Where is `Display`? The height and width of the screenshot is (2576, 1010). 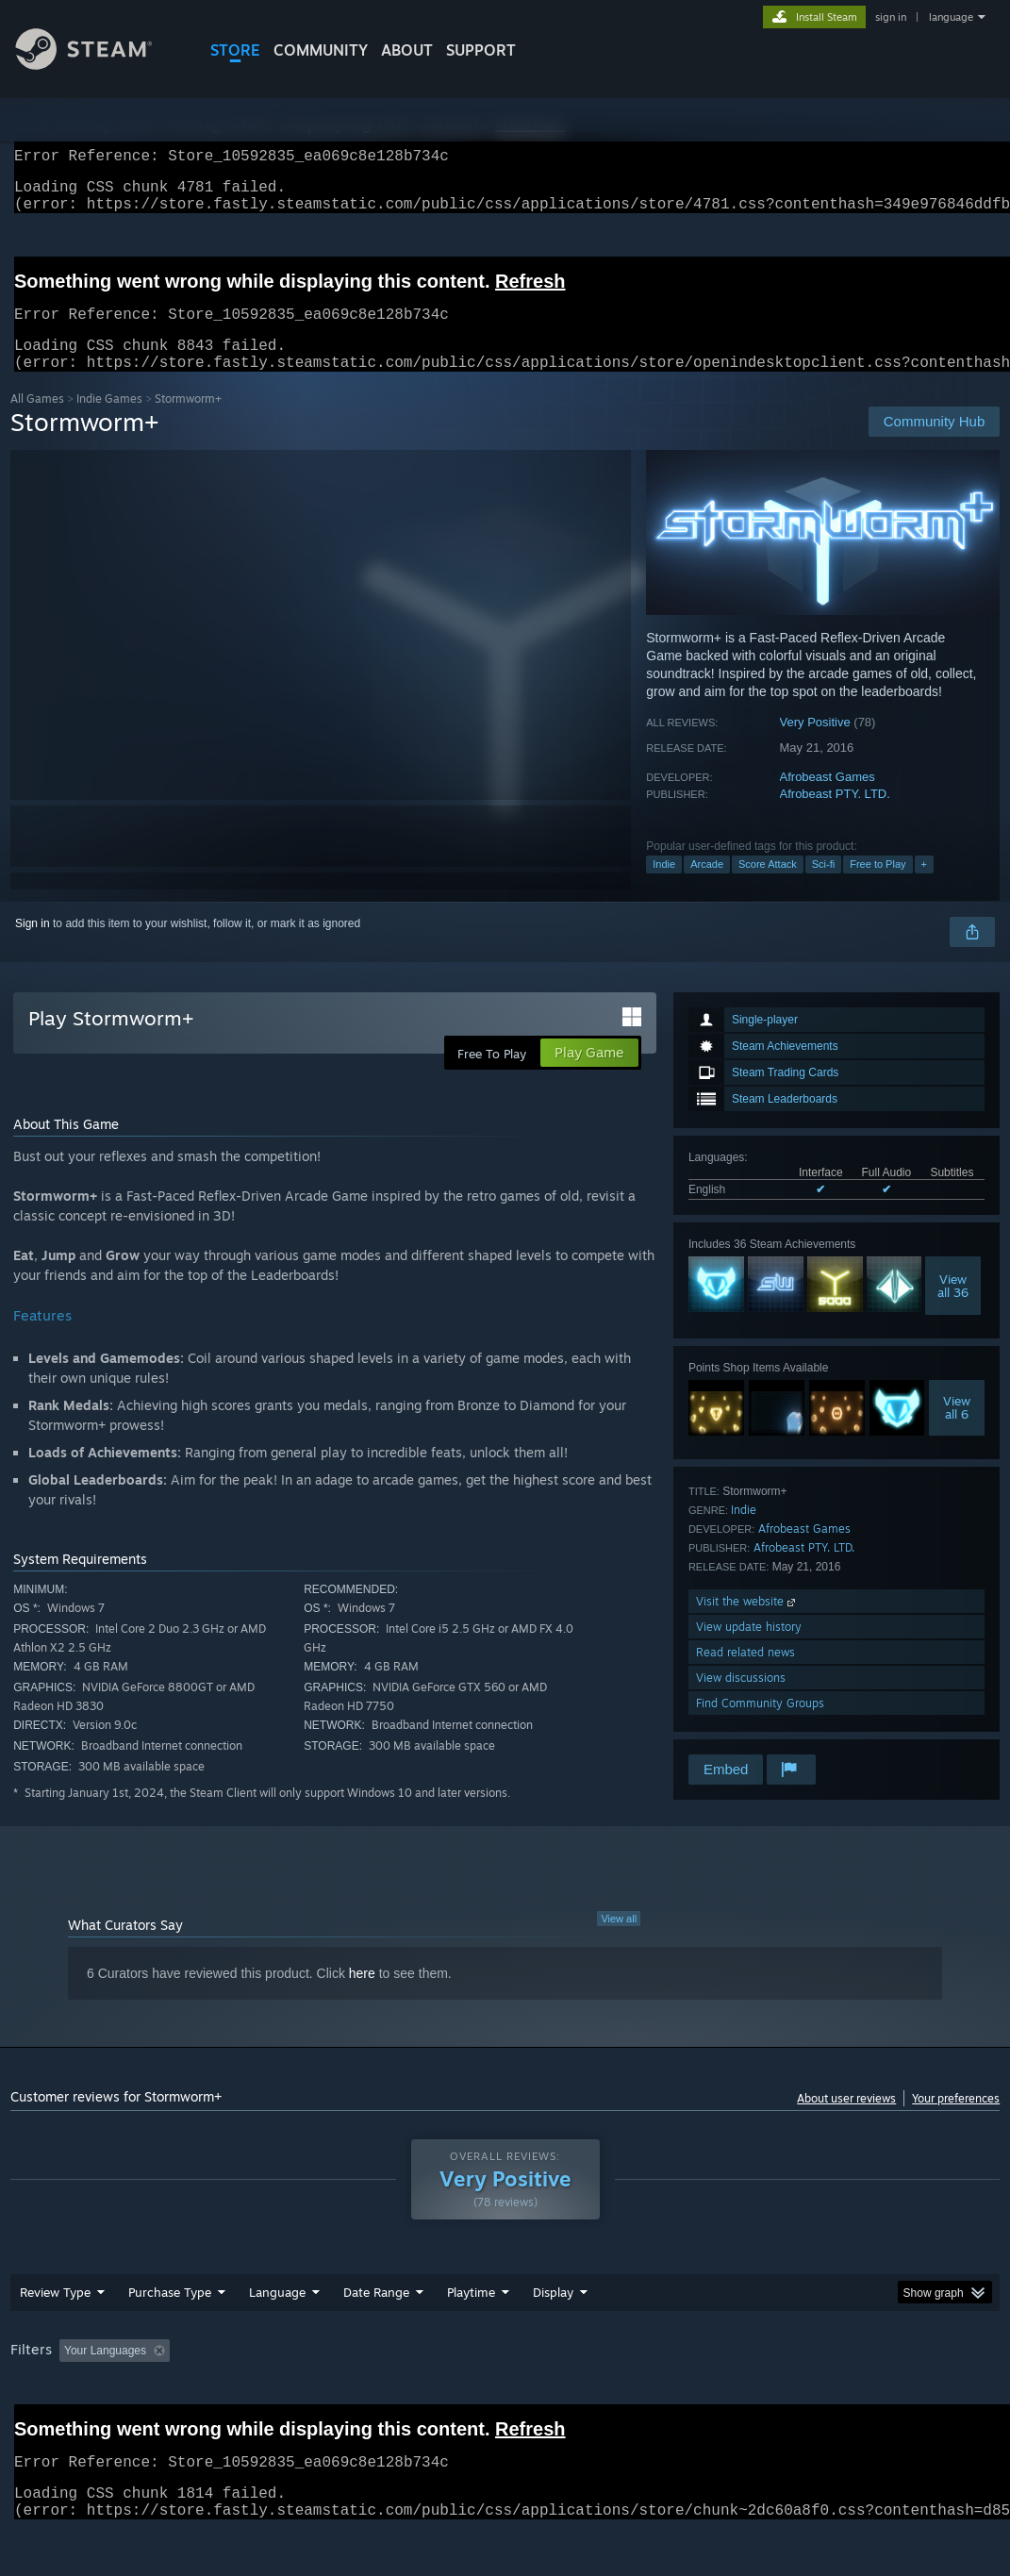 Display is located at coordinates (553, 2314).